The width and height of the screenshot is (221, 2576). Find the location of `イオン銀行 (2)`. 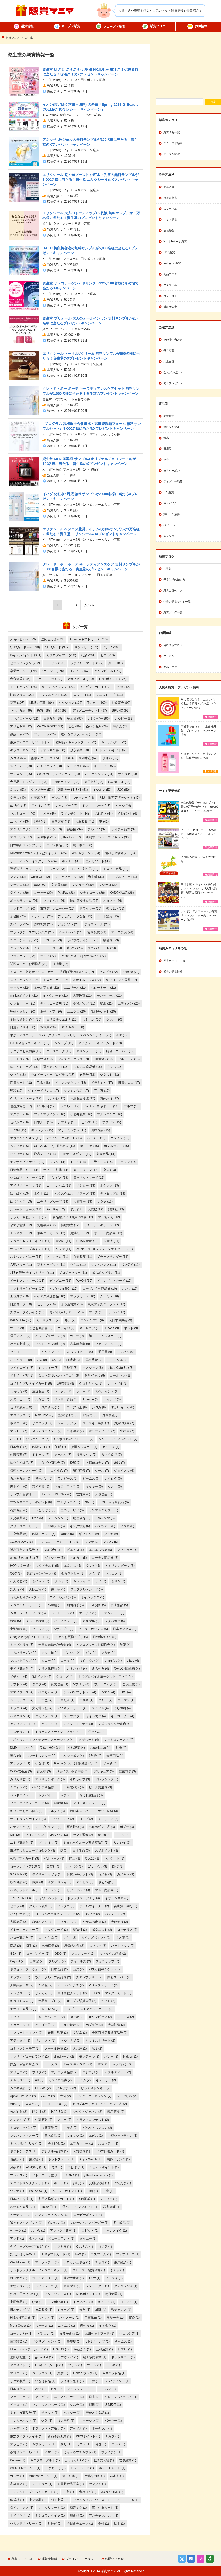

イオン銀行 (2) is located at coordinates (70, 2024).